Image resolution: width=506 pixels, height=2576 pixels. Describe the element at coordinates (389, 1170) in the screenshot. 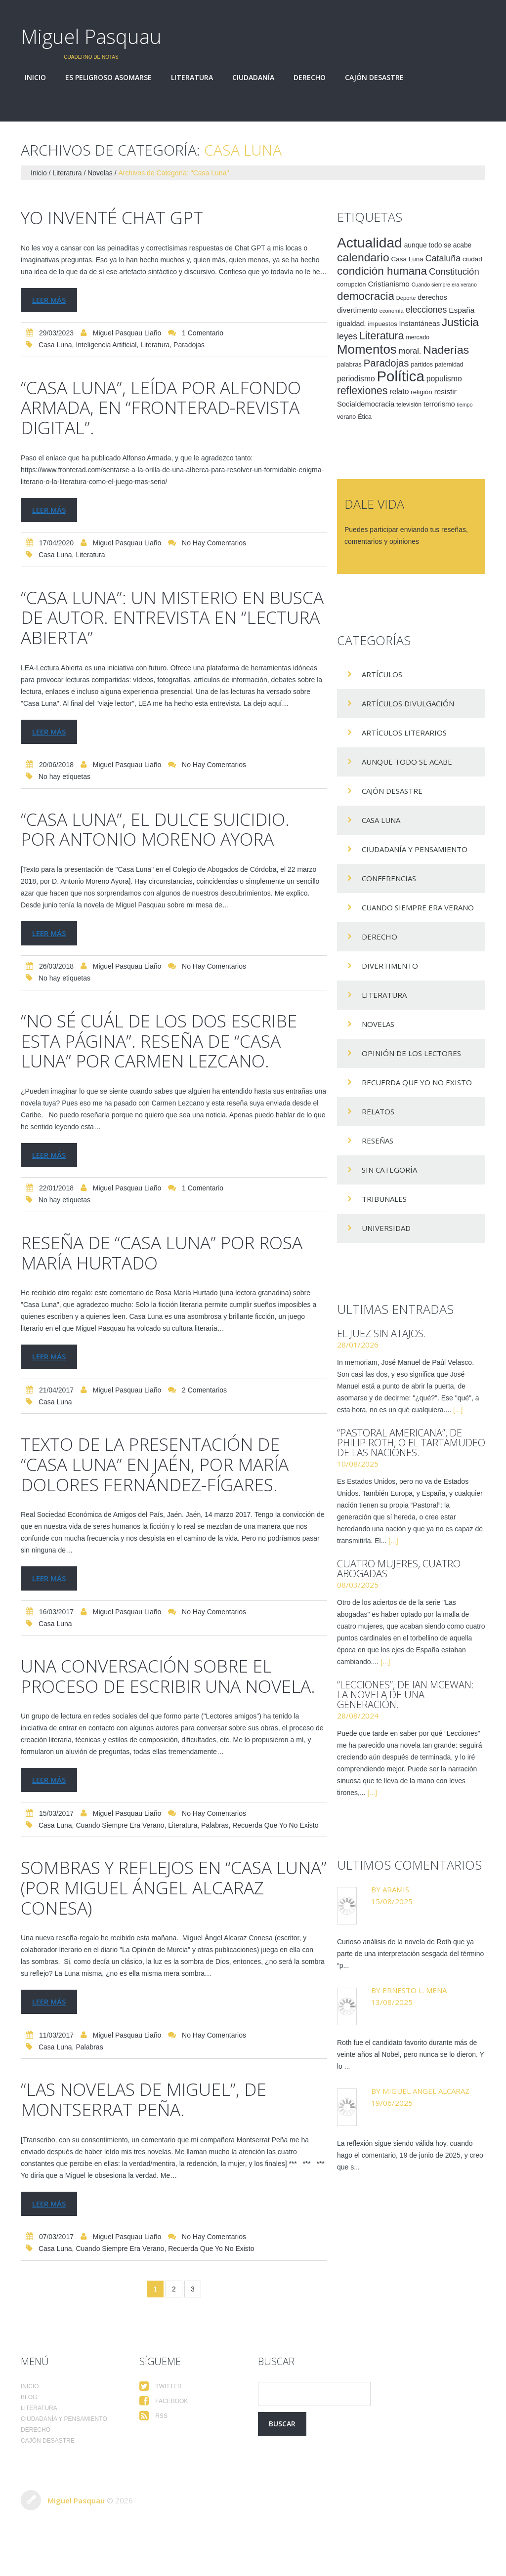

I see `Sin categoría` at that location.